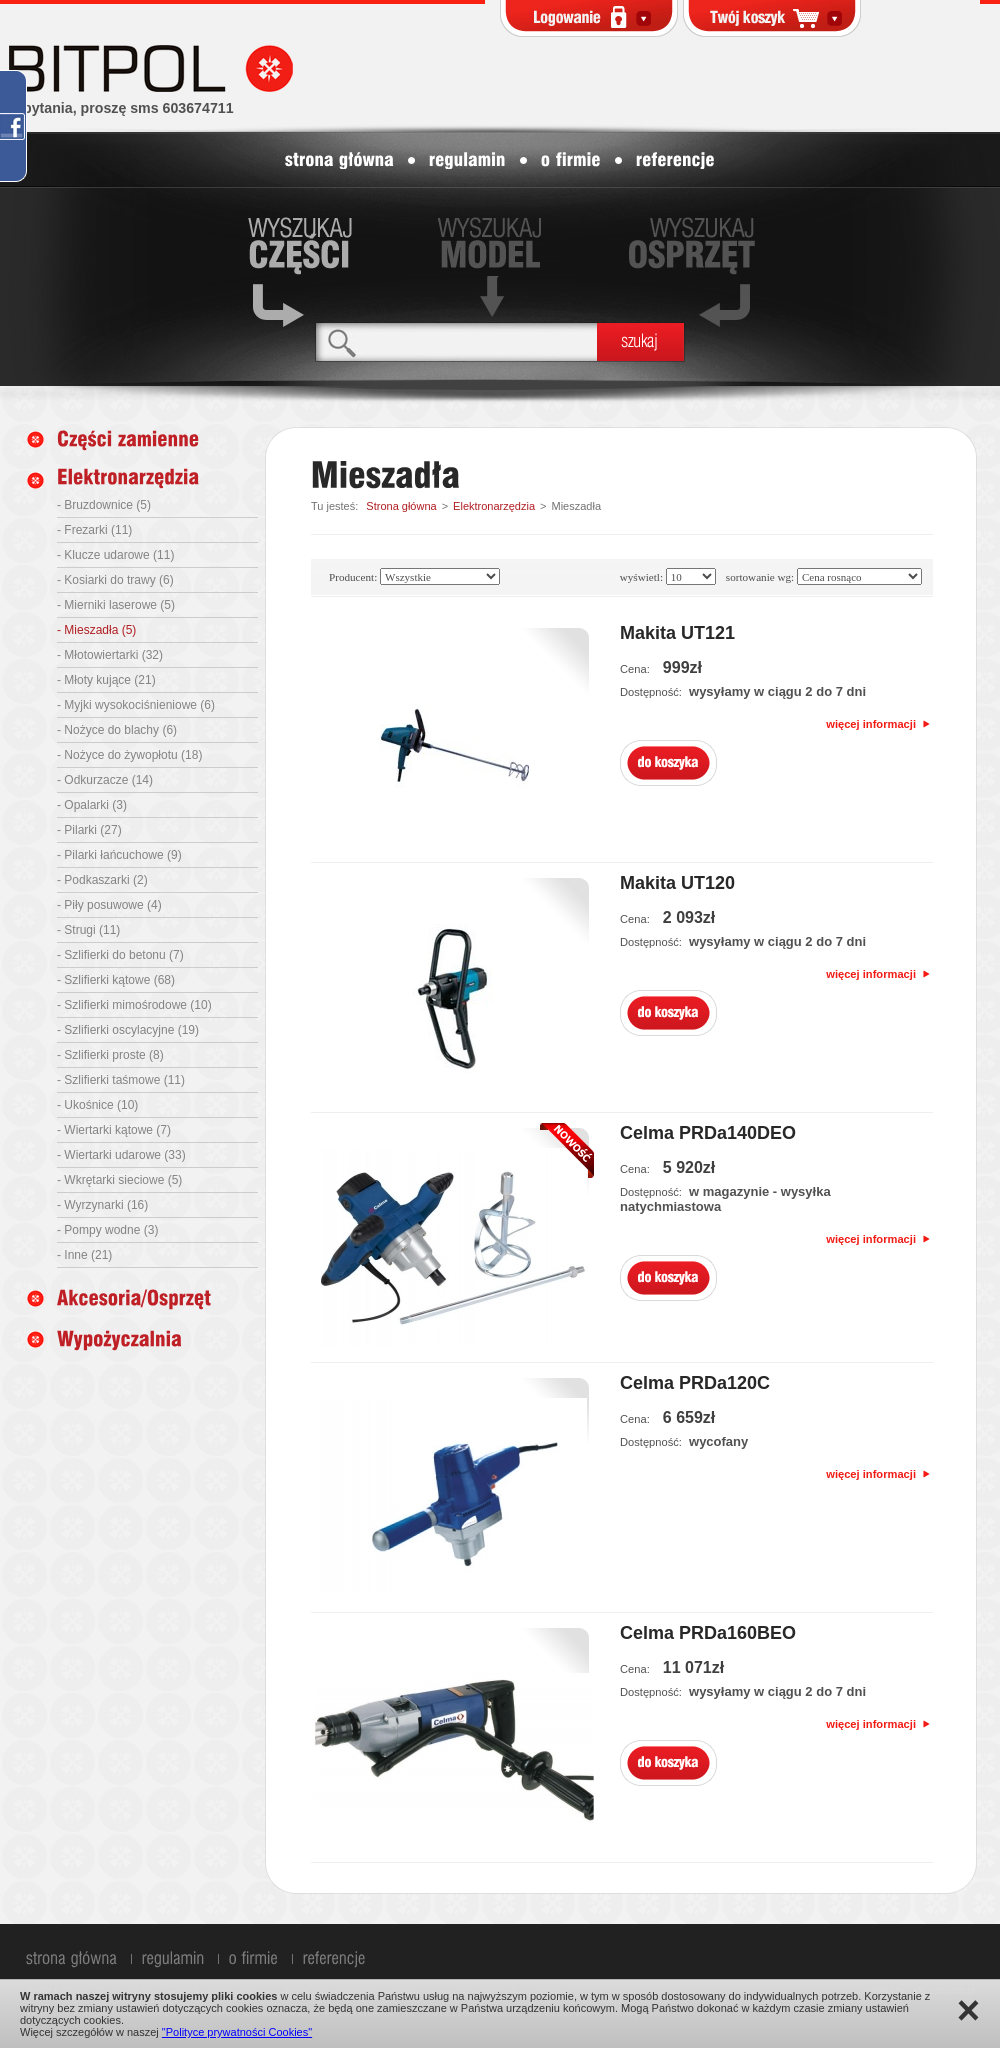 This screenshot has width=1000, height=2048. What do you see at coordinates (107, 1230) in the screenshot?
I see `- Pompy wodne (3)` at bounding box center [107, 1230].